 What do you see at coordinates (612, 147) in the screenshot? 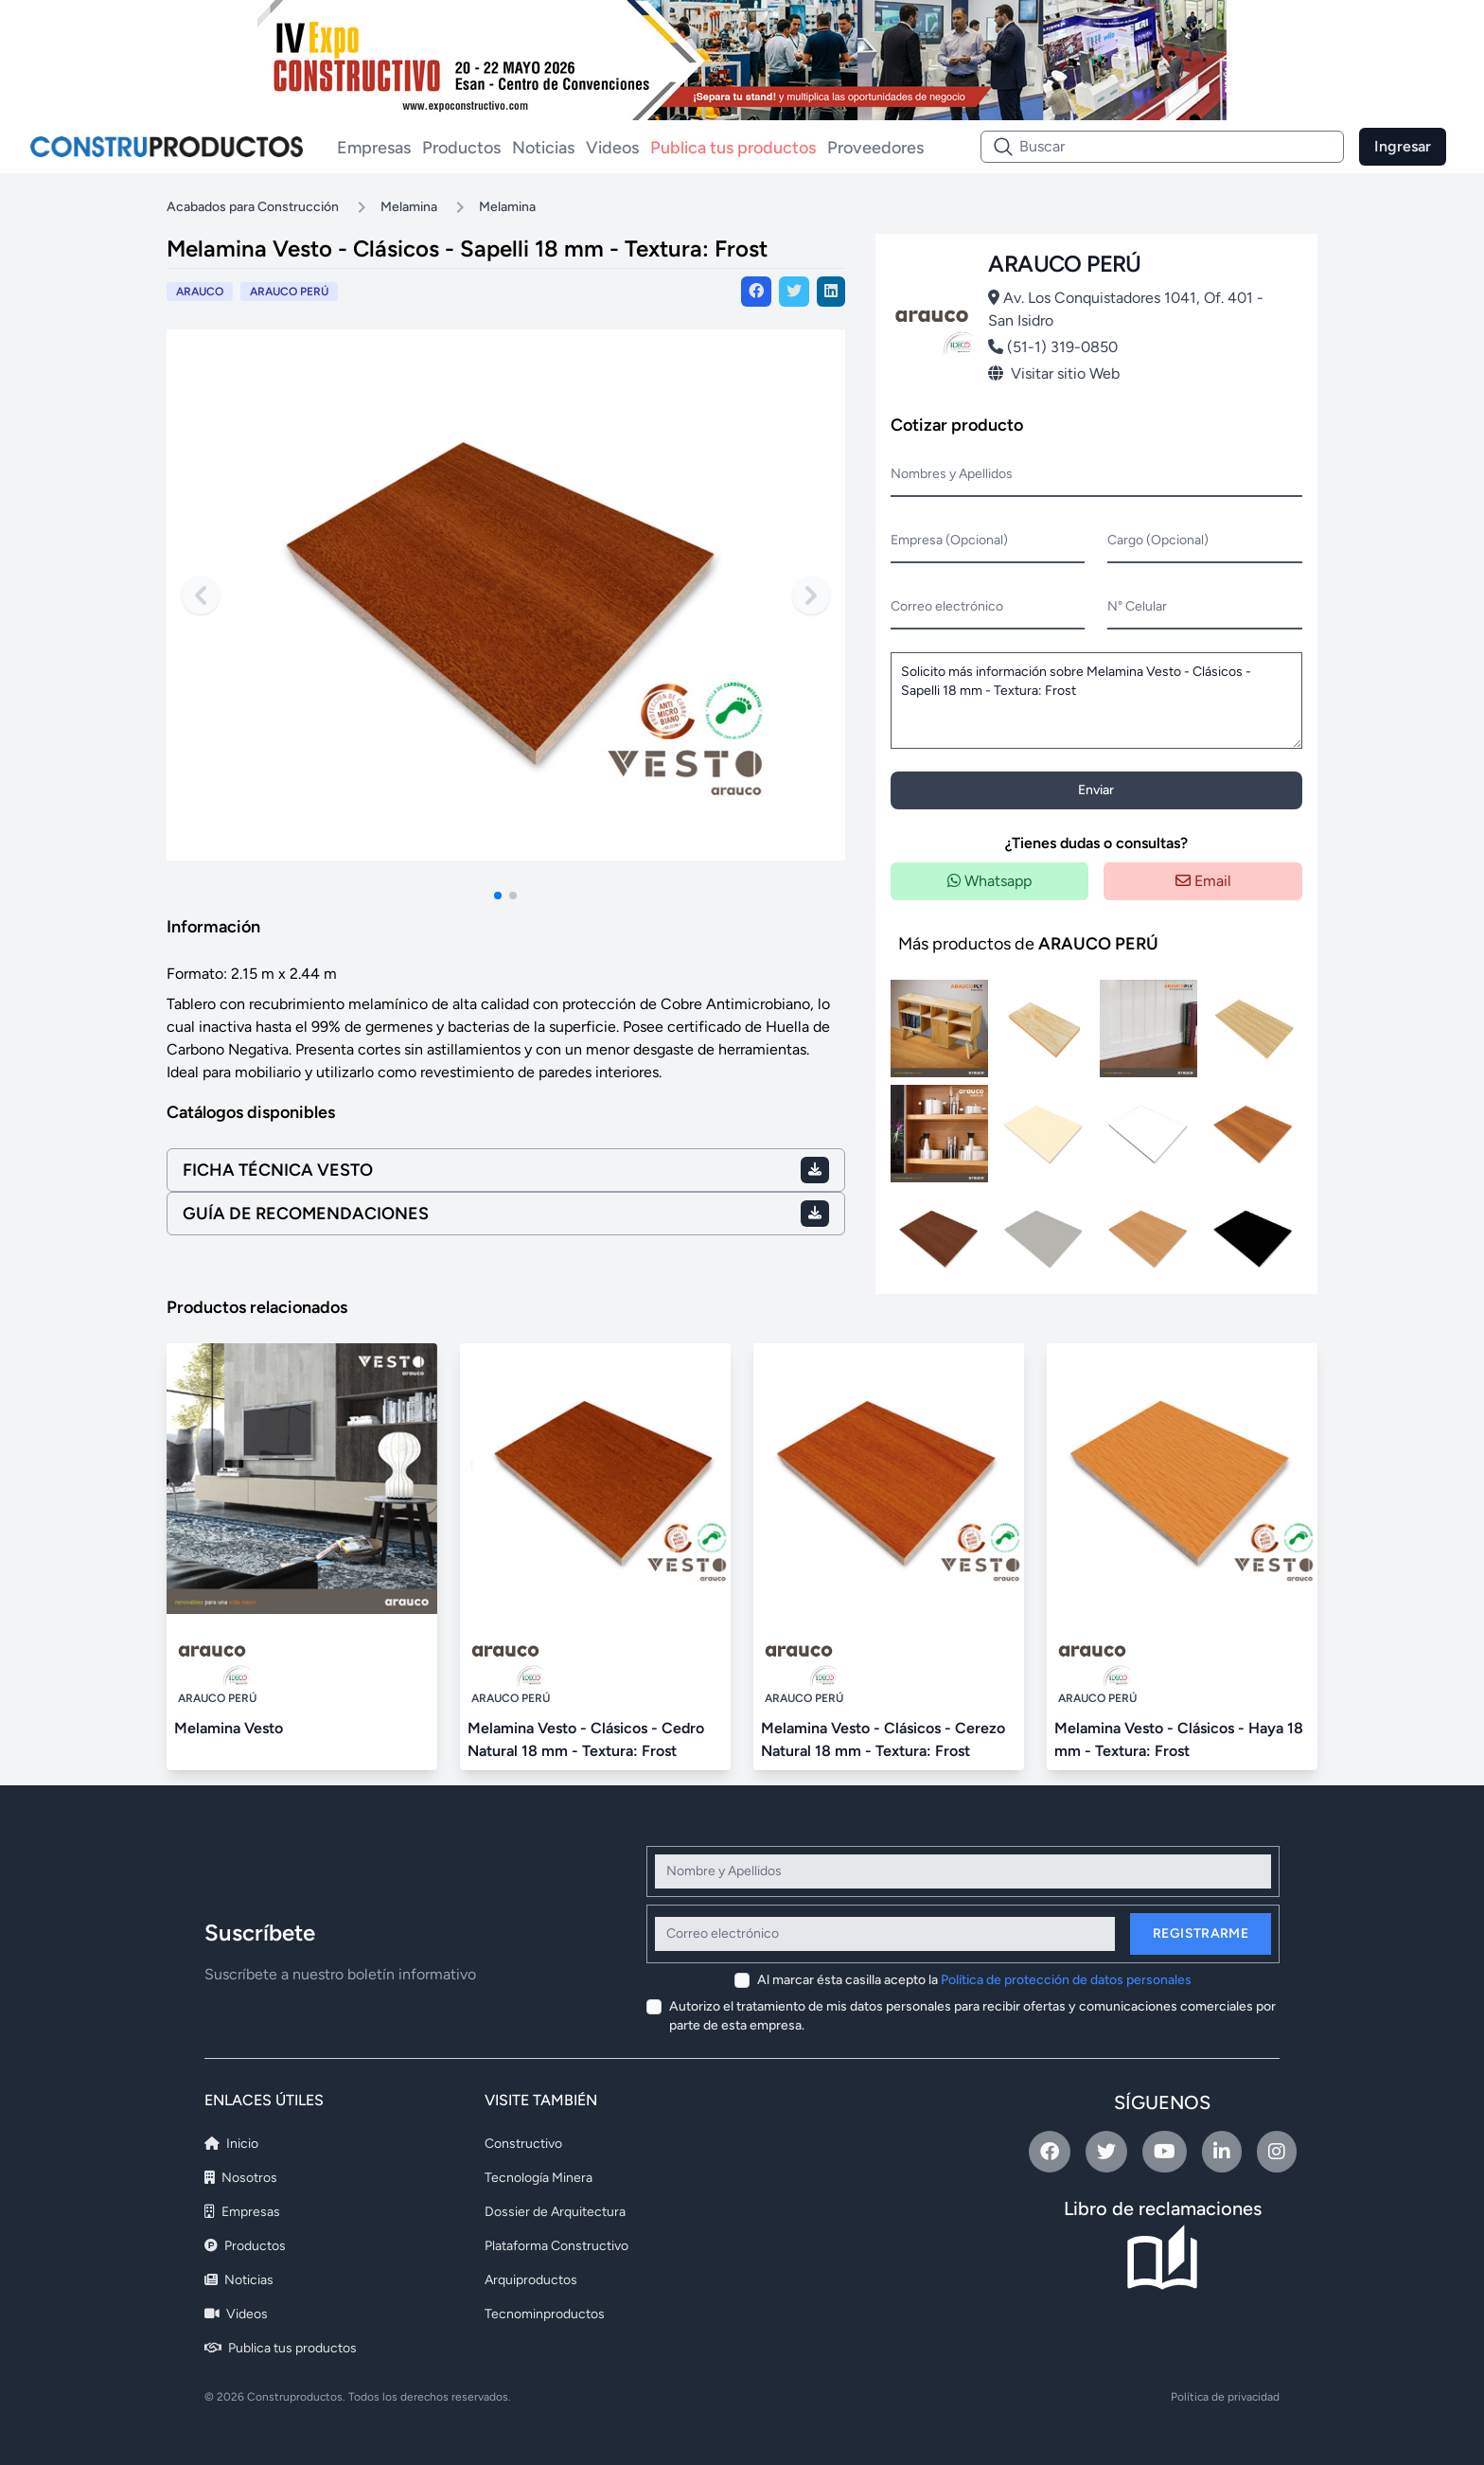
I see `Videos` at bounding box center [612, 147].